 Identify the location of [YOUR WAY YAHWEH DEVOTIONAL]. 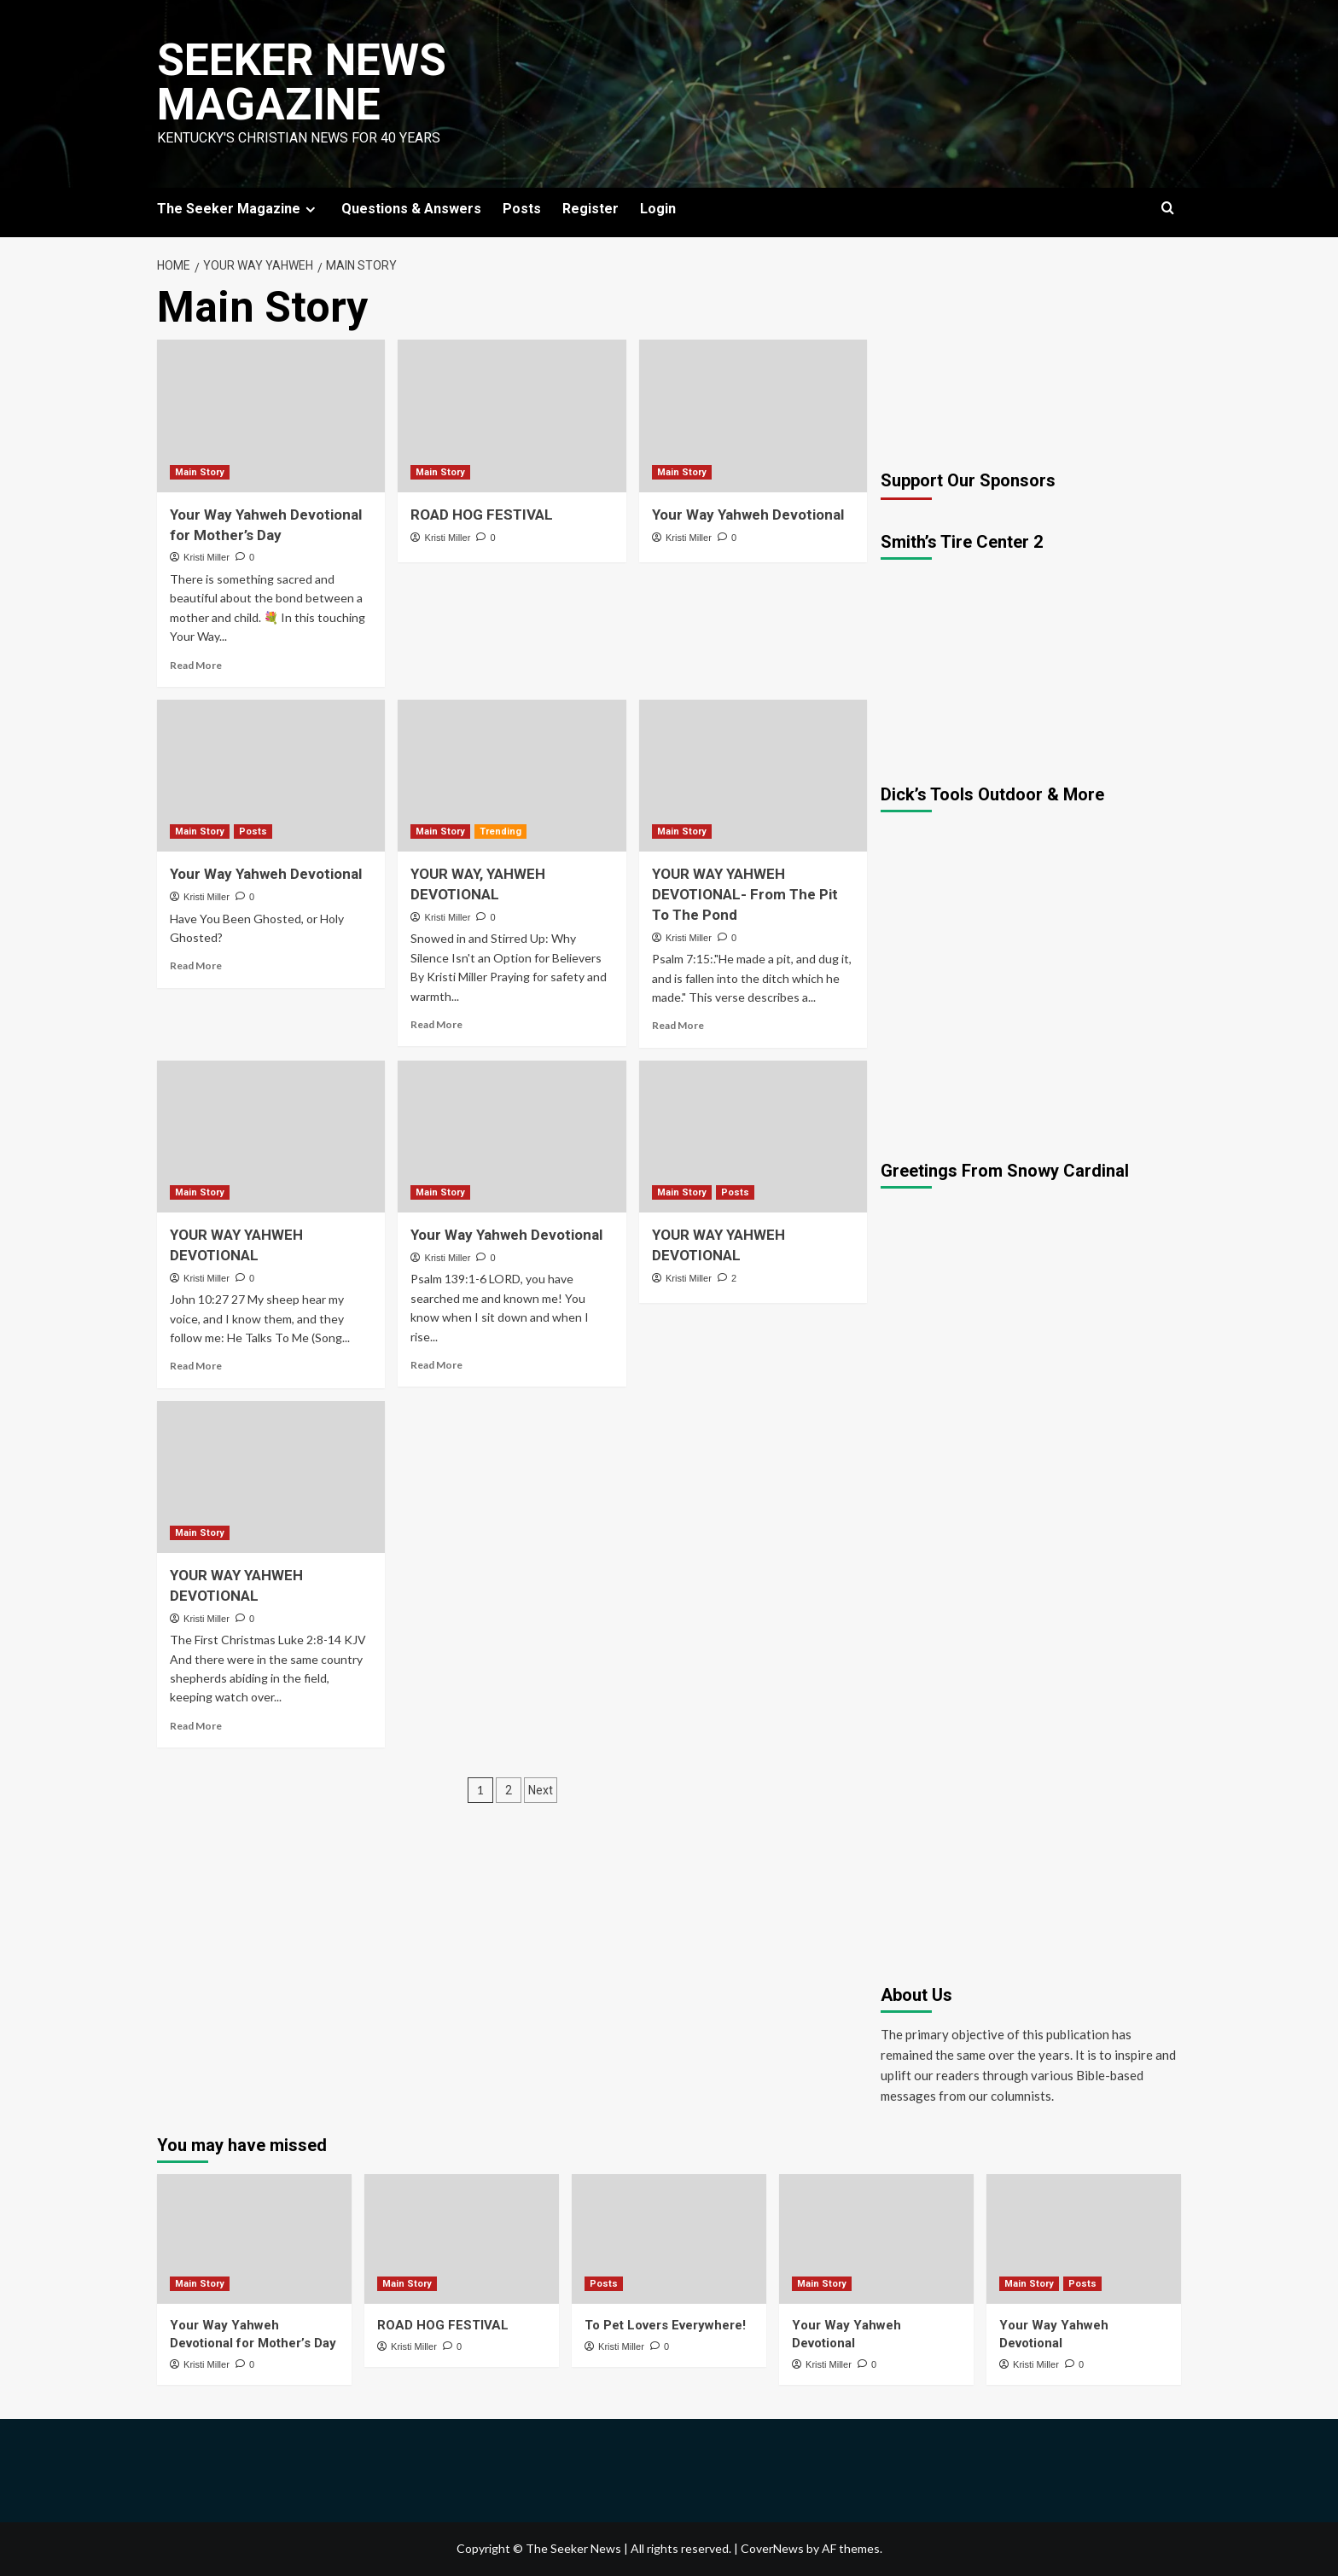
(271, 1136).